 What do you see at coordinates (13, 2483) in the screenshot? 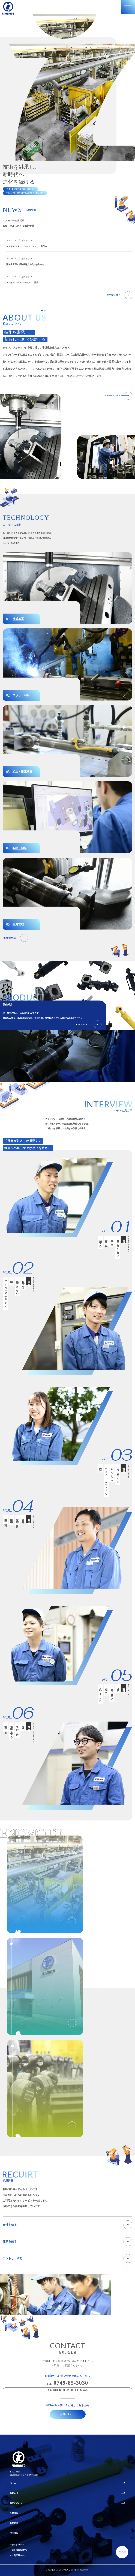
I see `ホーム` at bounding box center [13, 2483].